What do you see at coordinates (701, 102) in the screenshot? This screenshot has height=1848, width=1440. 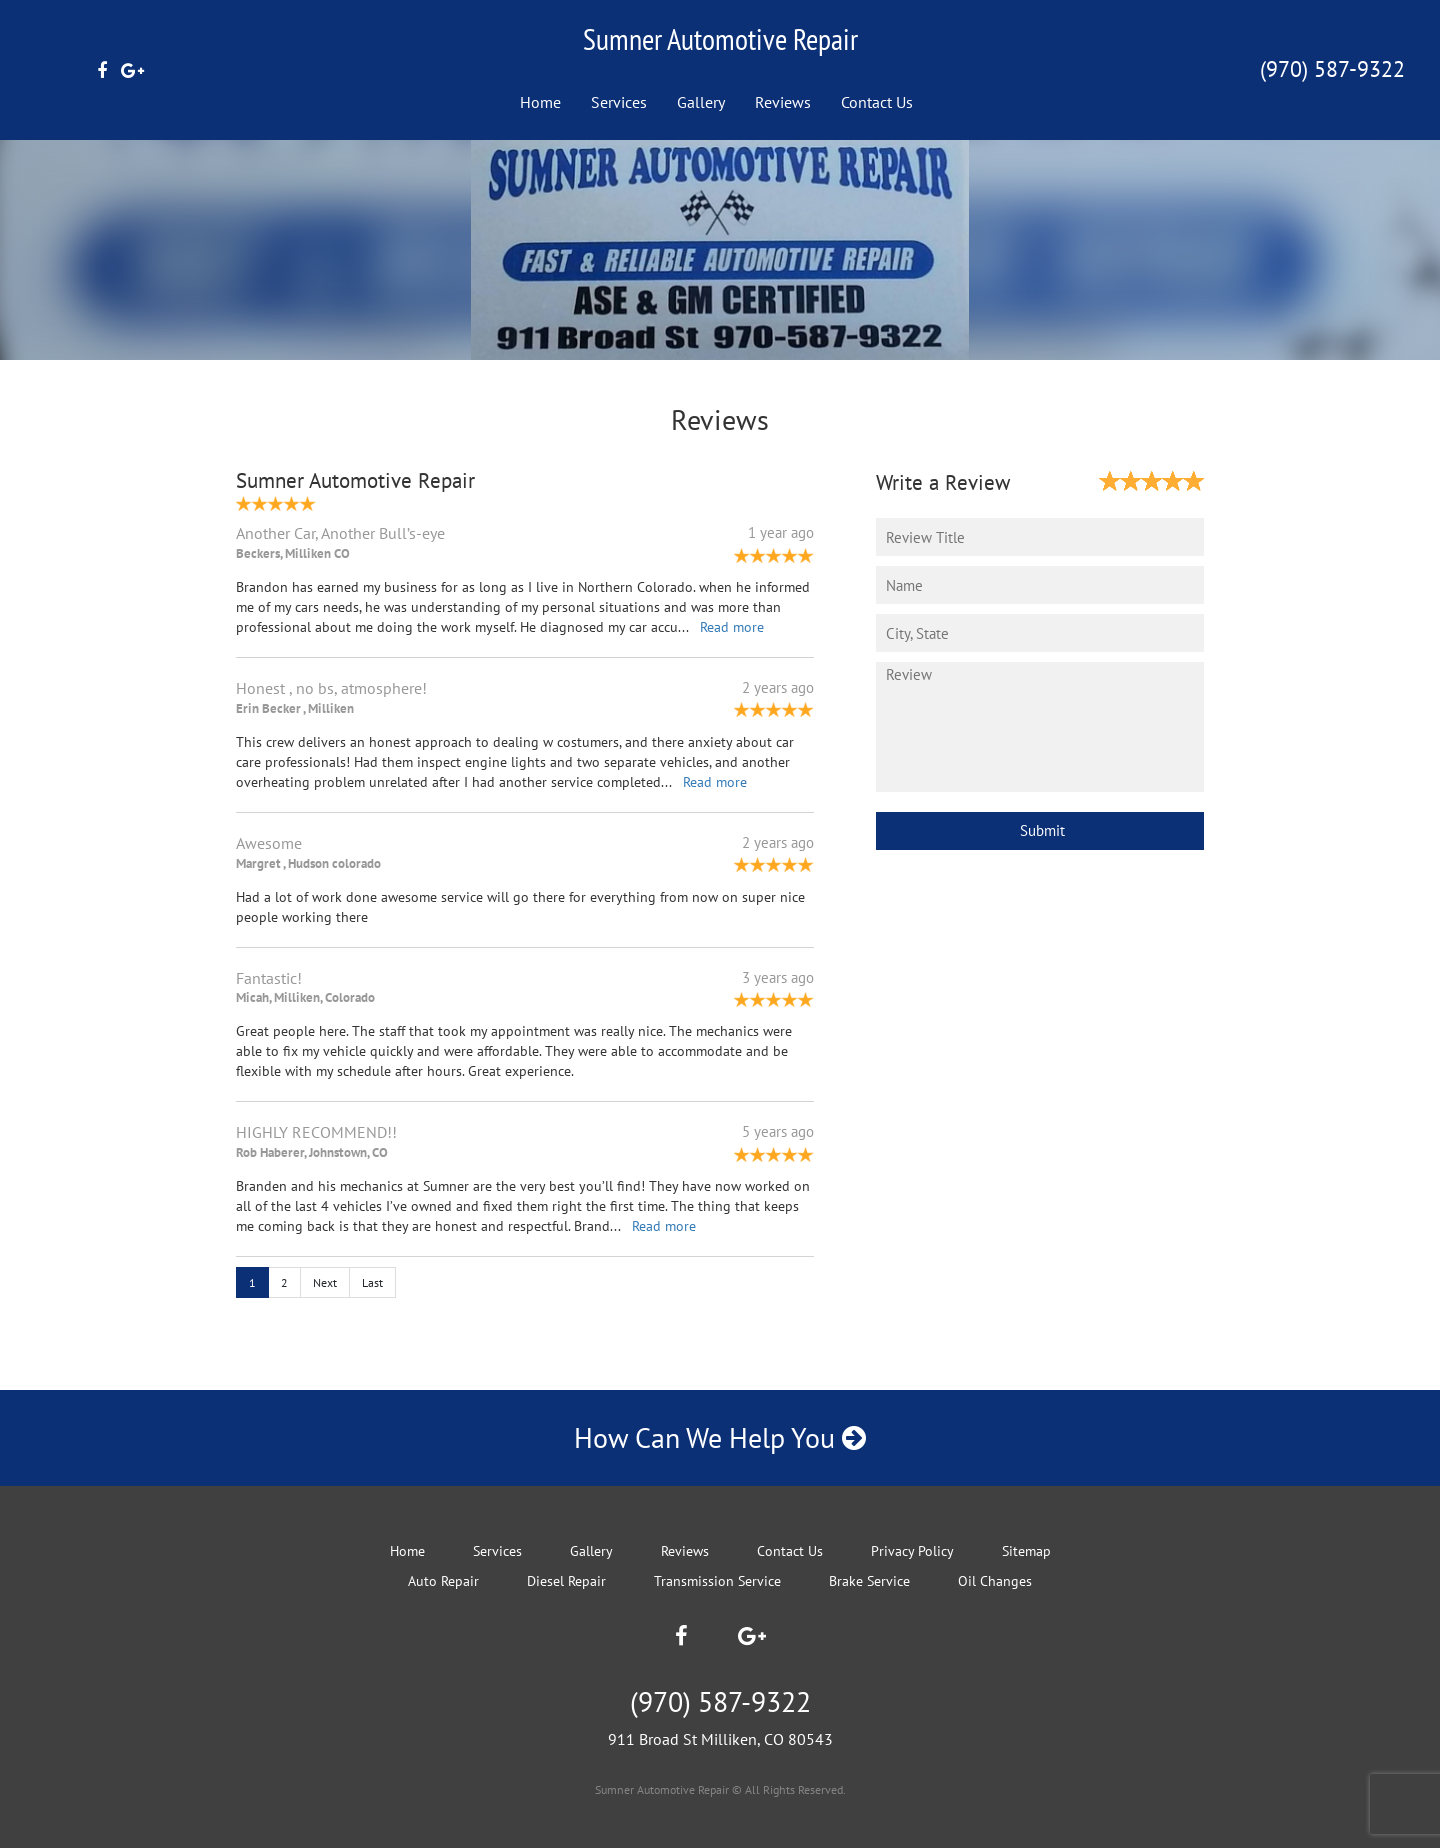 I see `Gallery` at bounding box center [701, 102].